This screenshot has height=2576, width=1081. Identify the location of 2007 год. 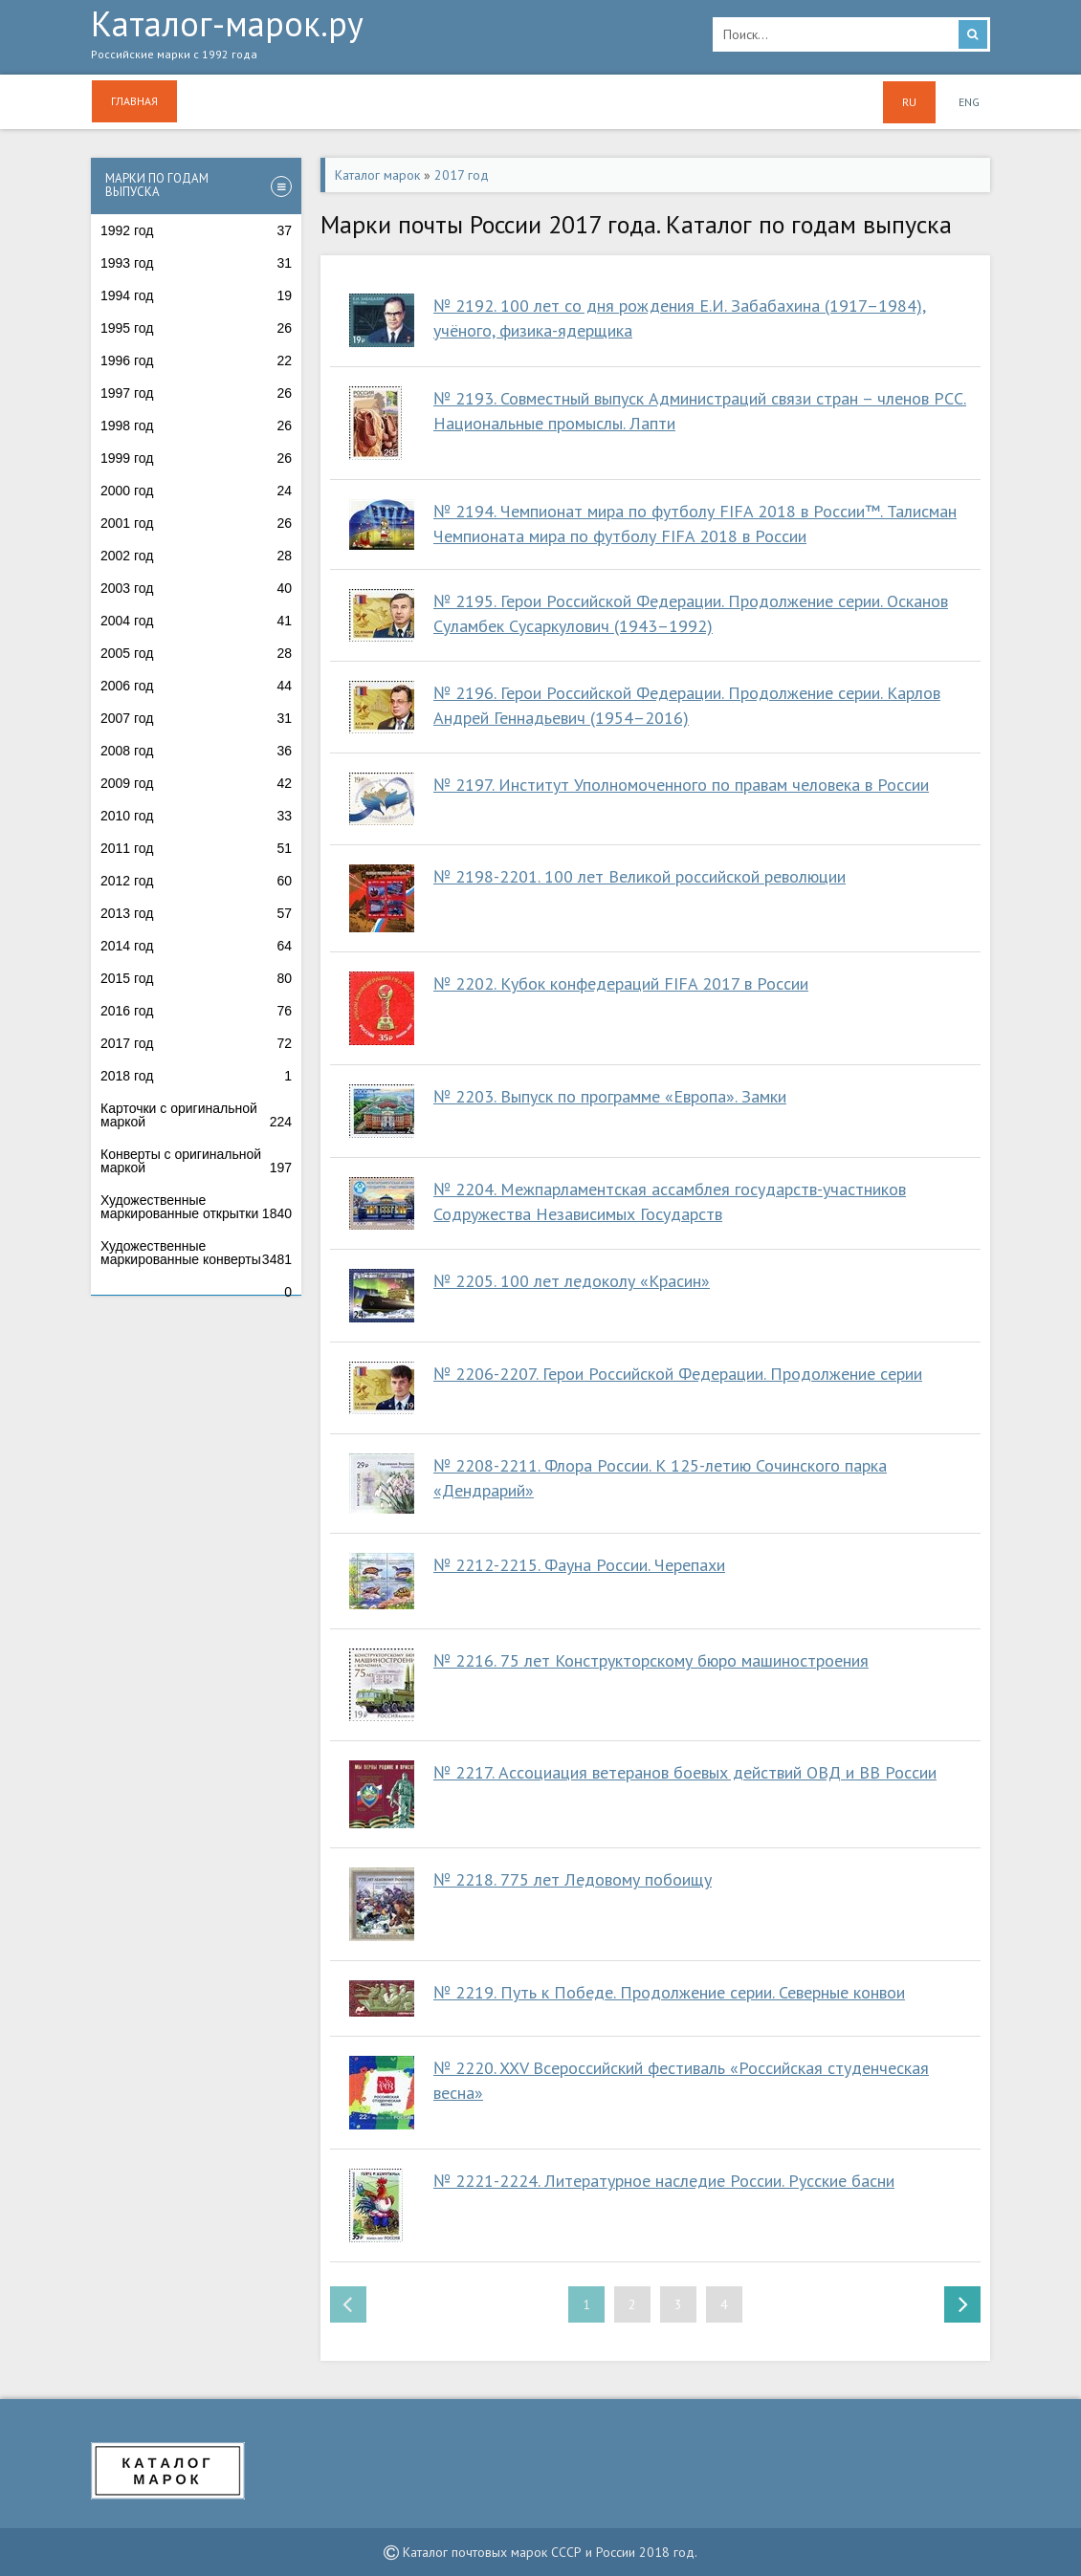
(196, 718).